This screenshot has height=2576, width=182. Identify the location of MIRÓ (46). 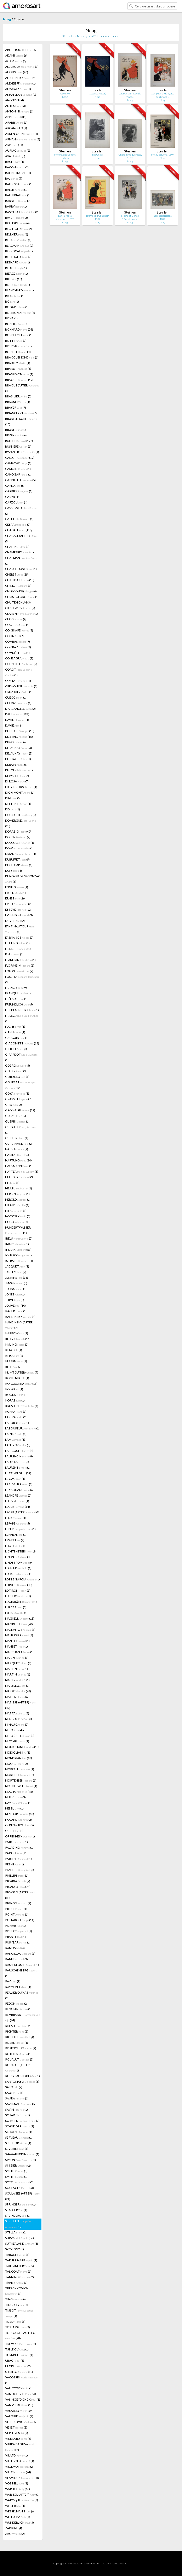
(14, 1730).